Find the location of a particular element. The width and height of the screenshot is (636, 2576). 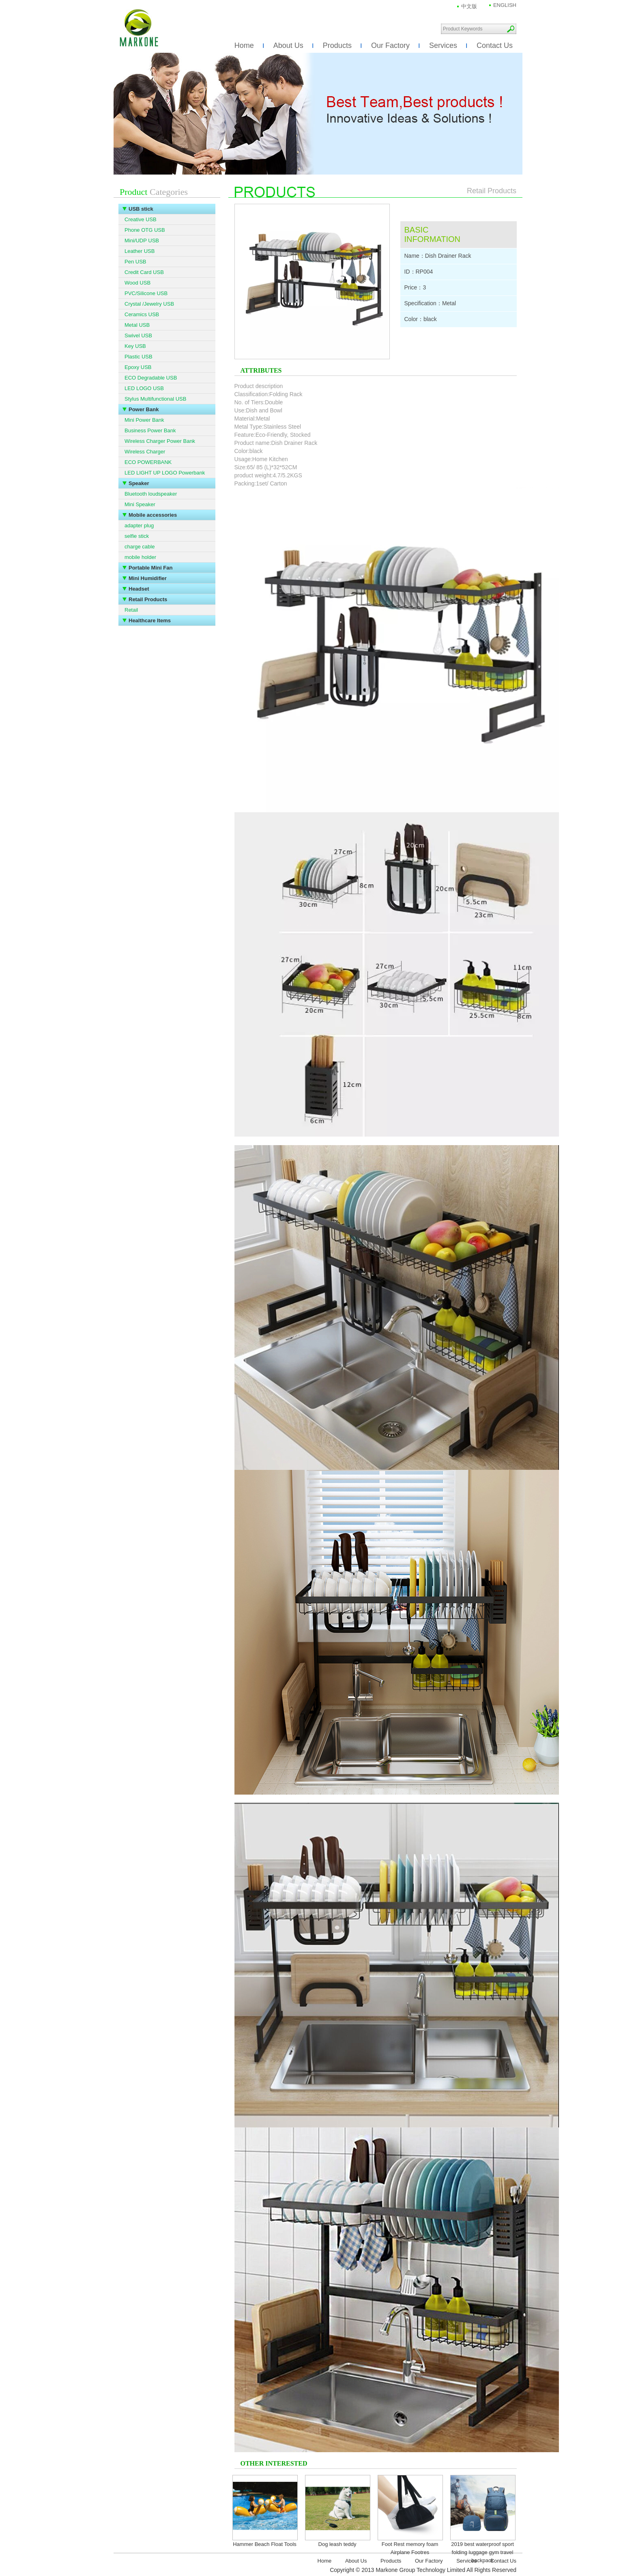

Creative USB is located at coordinates (141, 219).